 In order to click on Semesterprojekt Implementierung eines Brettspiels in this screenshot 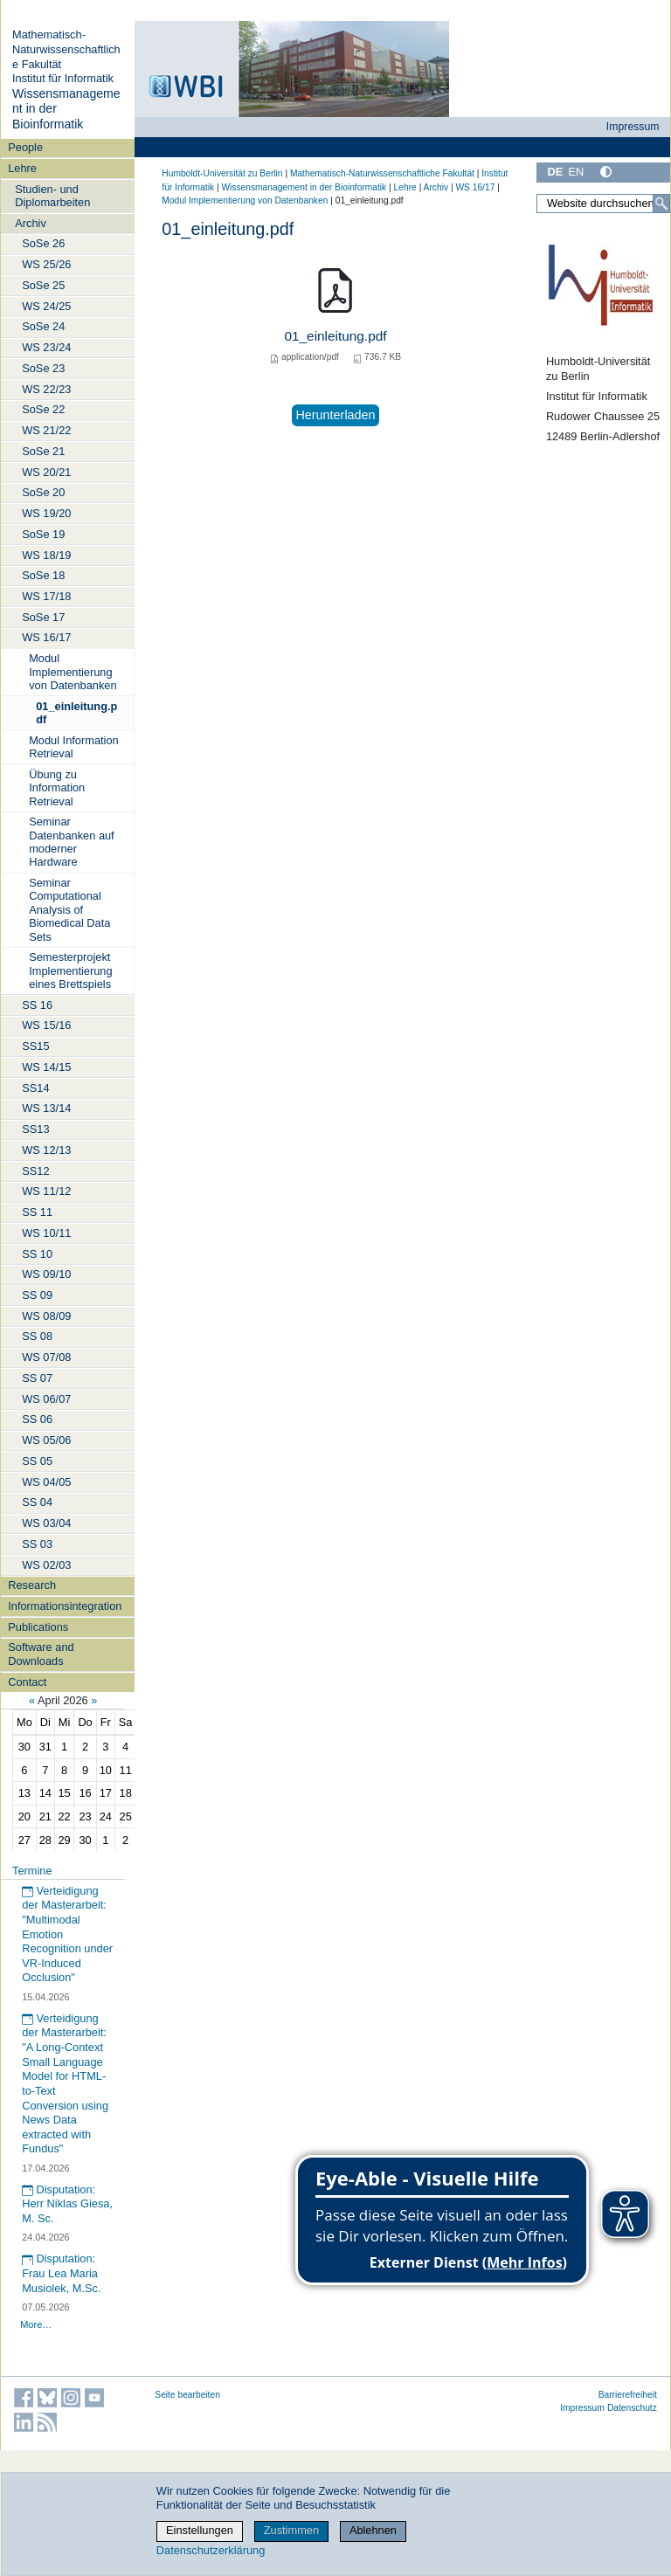, I will do `click(70, 970)`.